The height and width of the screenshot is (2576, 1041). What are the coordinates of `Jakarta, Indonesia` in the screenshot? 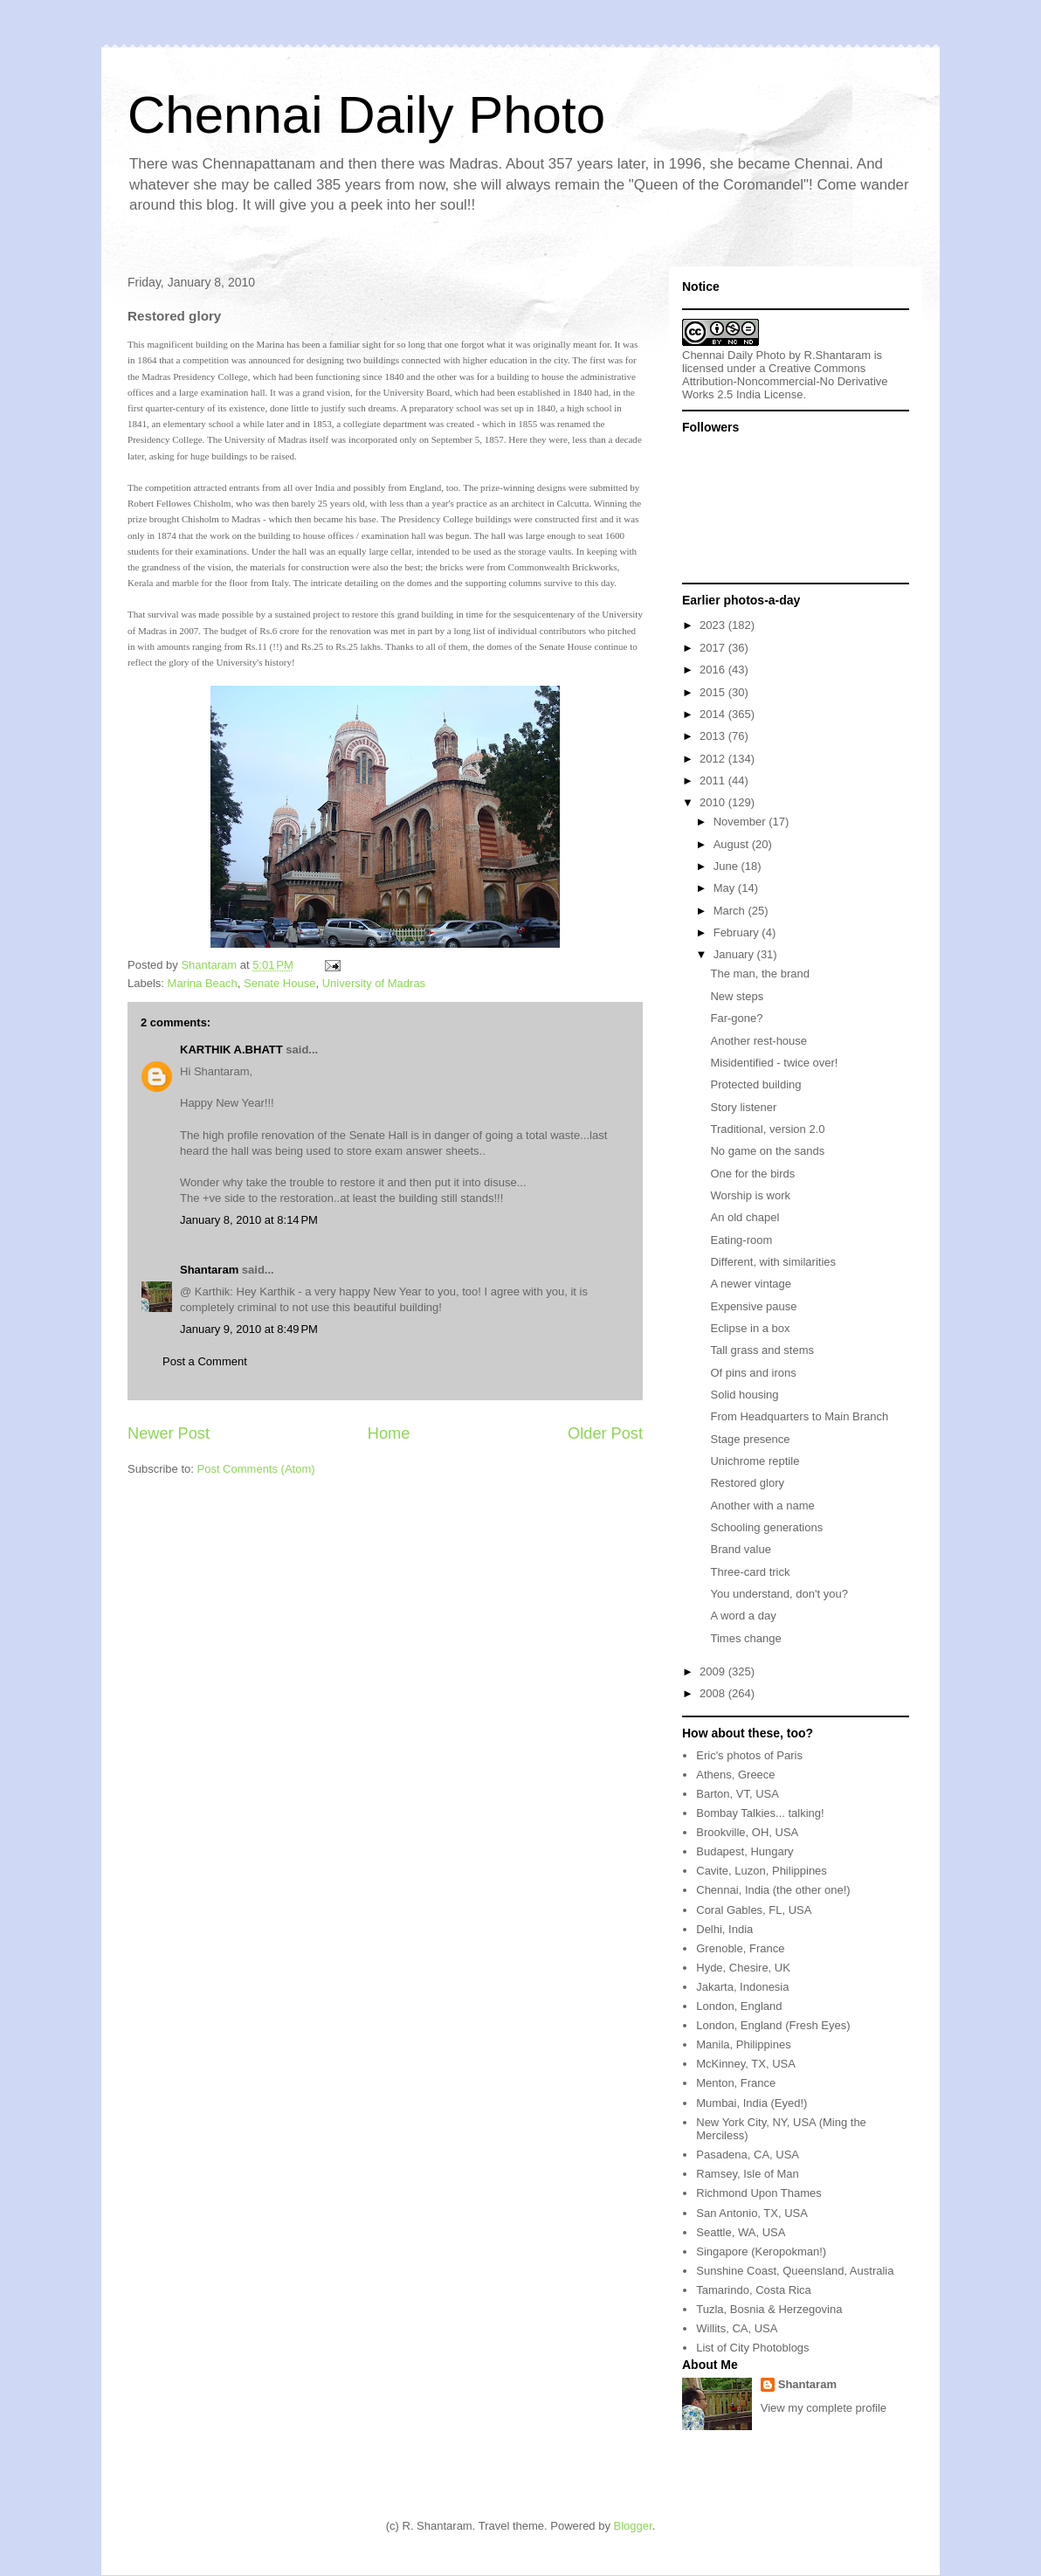 It's located at (742, 1986).